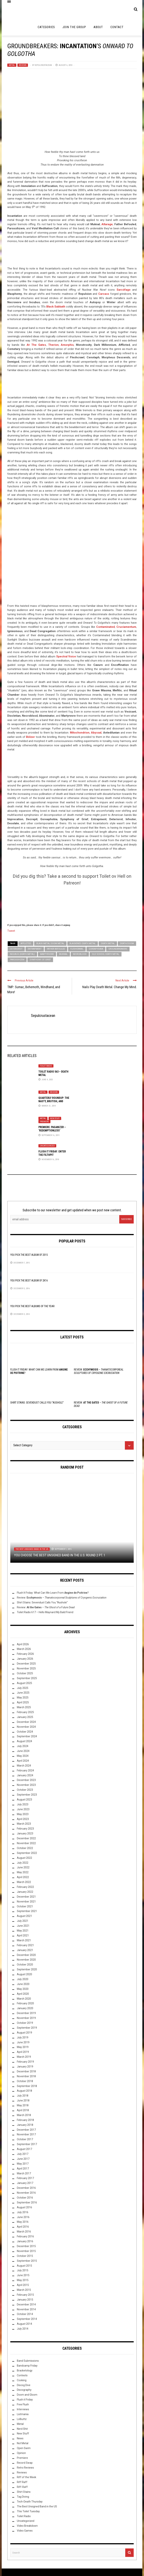  What do you see at coordinates (27, 2365) in the screenshot?
I see `Bandcamp Friday` at bounding box center [27, 2365].